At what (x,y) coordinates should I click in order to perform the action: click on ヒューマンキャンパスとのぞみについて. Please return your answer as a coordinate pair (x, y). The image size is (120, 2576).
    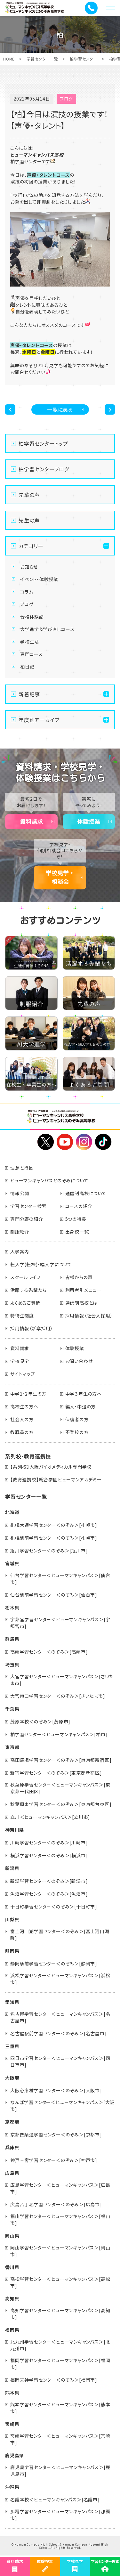
    Looking at the image, I should click on (49, 1180).